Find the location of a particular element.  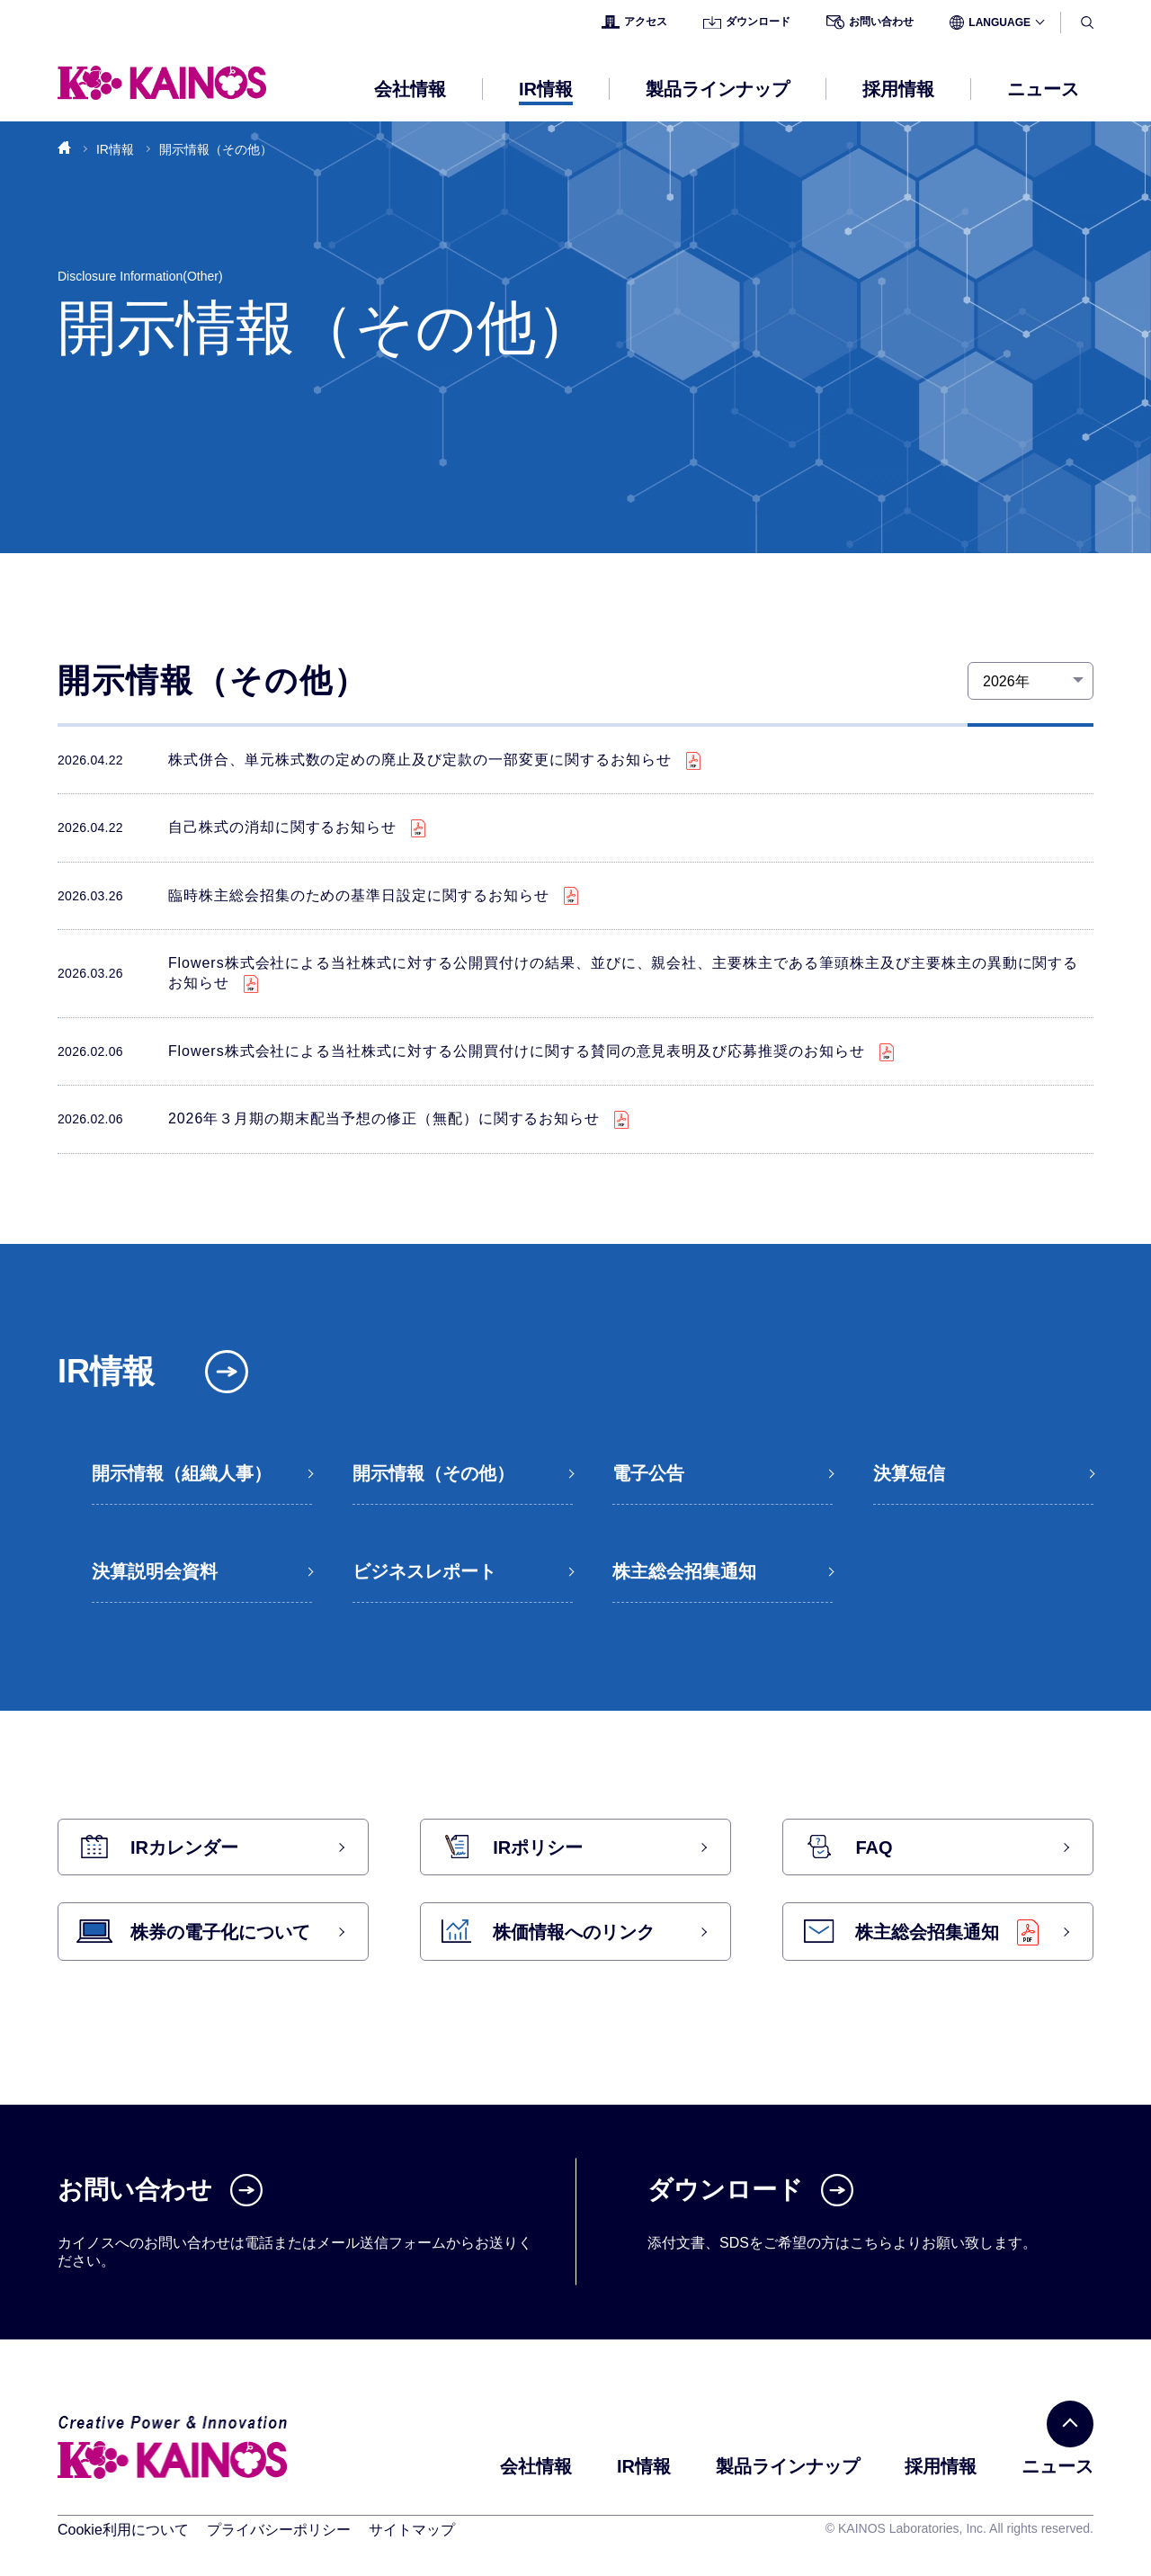

ニュース is located at coordinates (1043, 89).